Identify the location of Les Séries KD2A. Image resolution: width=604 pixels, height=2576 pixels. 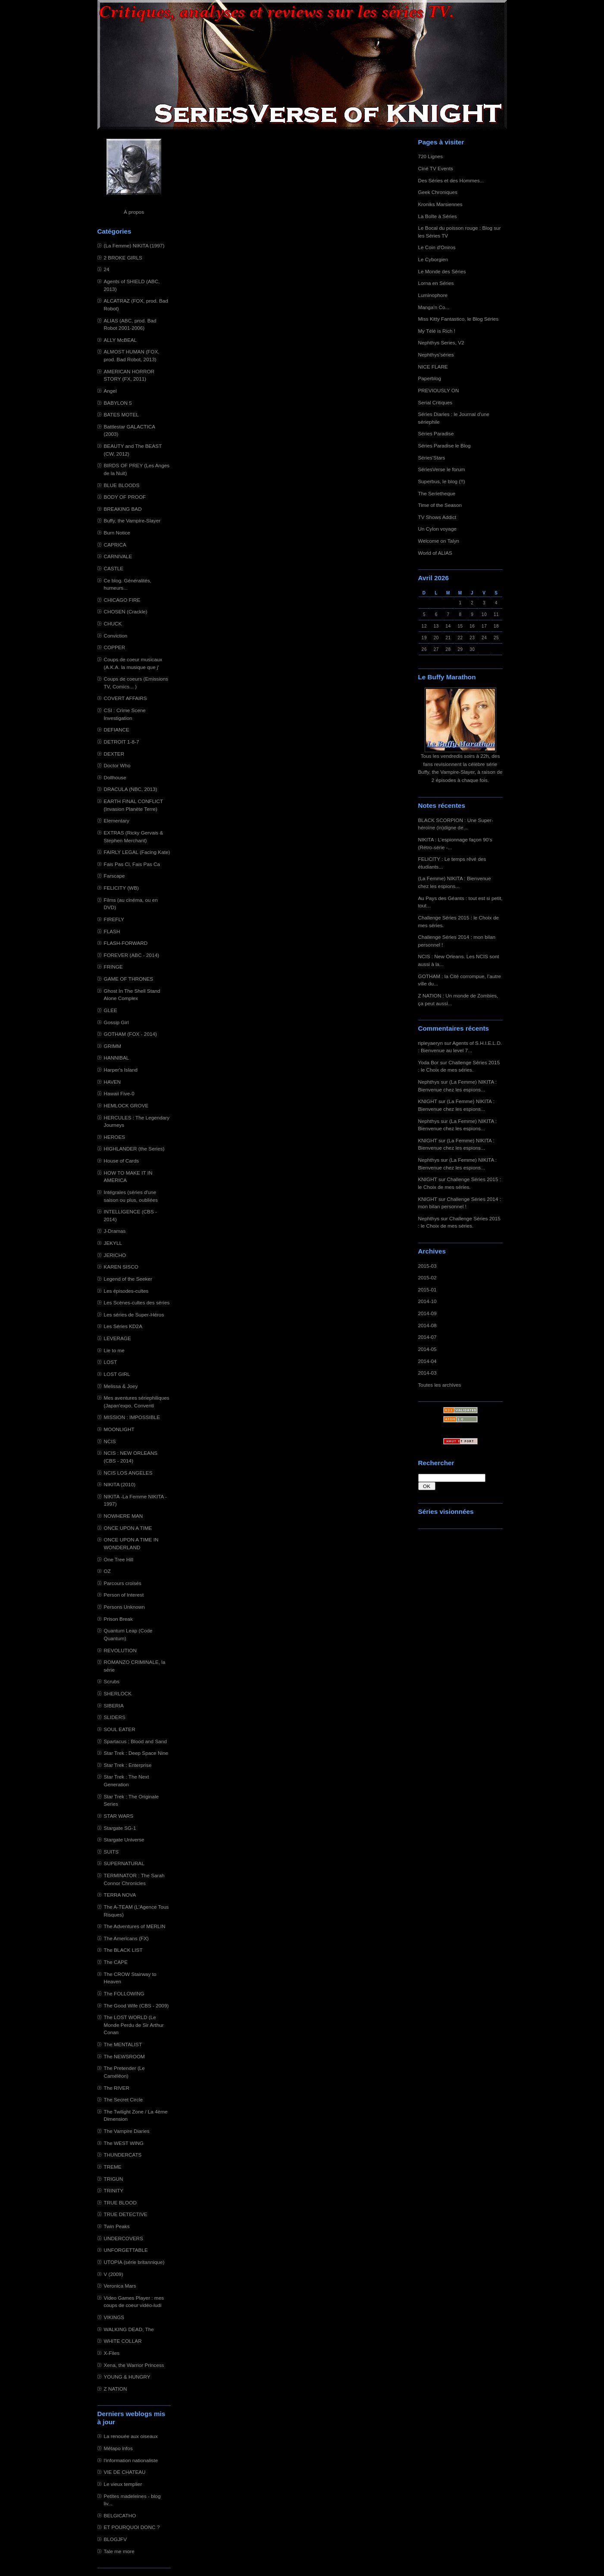
(123, 1326).